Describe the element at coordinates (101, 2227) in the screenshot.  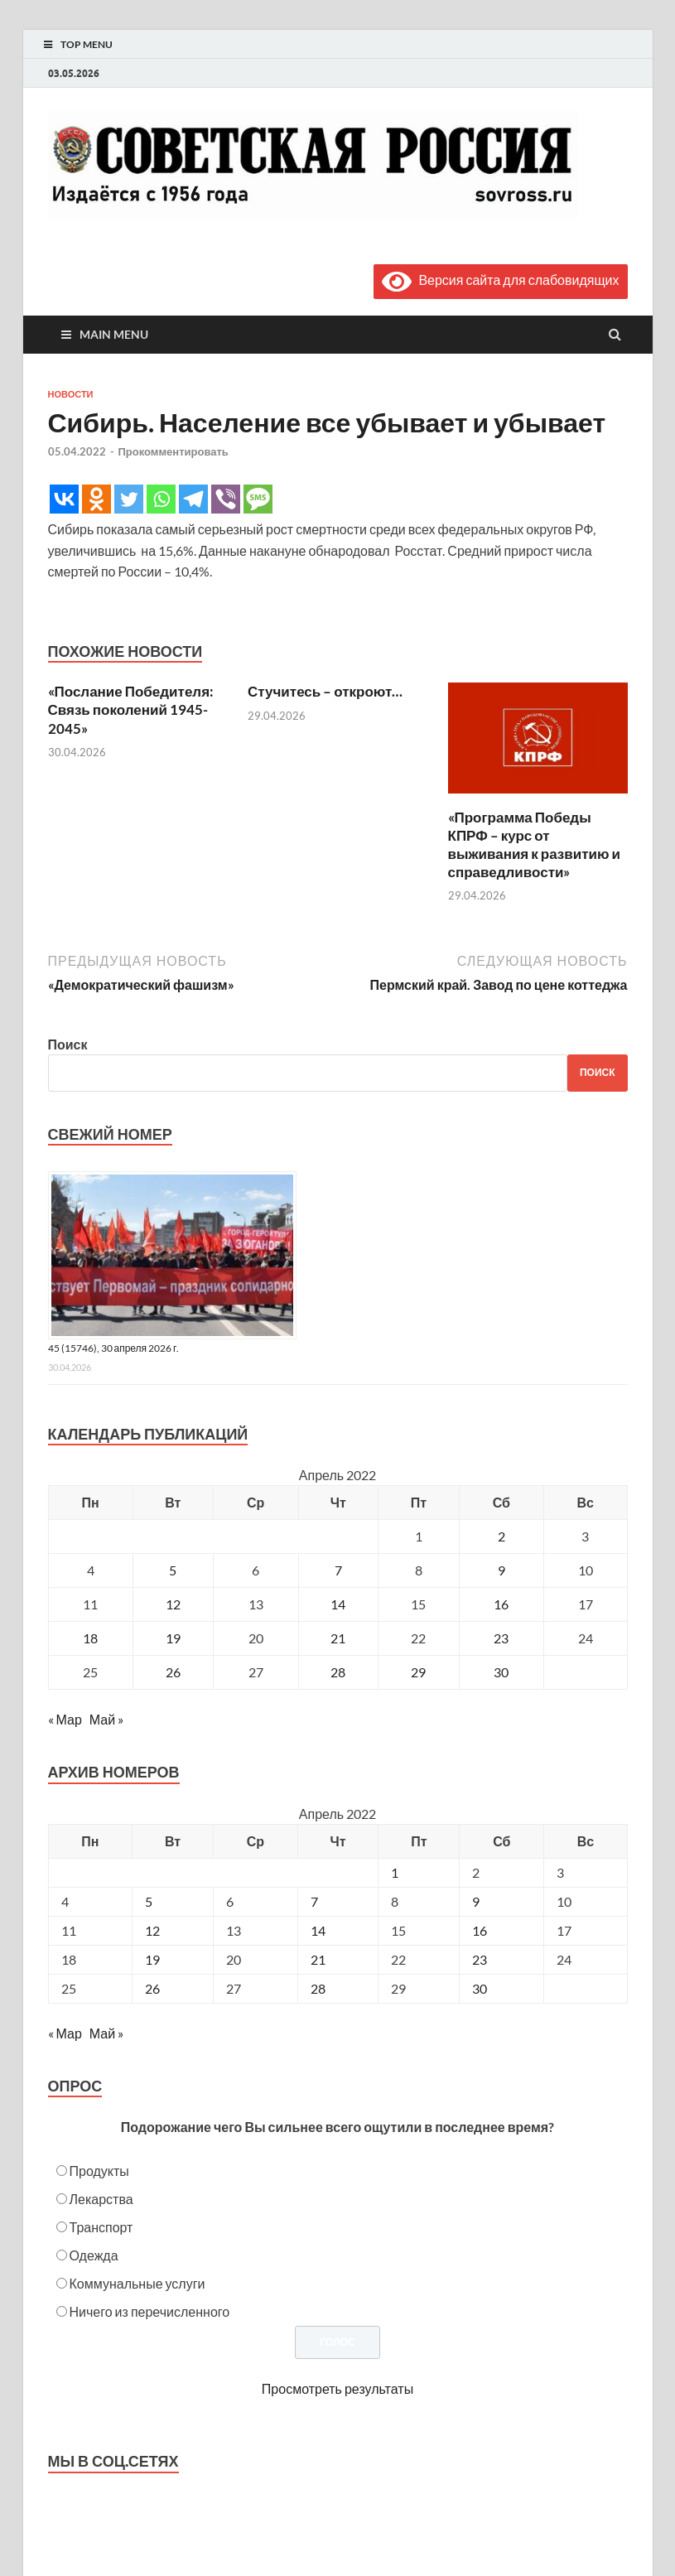
I see `Транспорт` at that location.